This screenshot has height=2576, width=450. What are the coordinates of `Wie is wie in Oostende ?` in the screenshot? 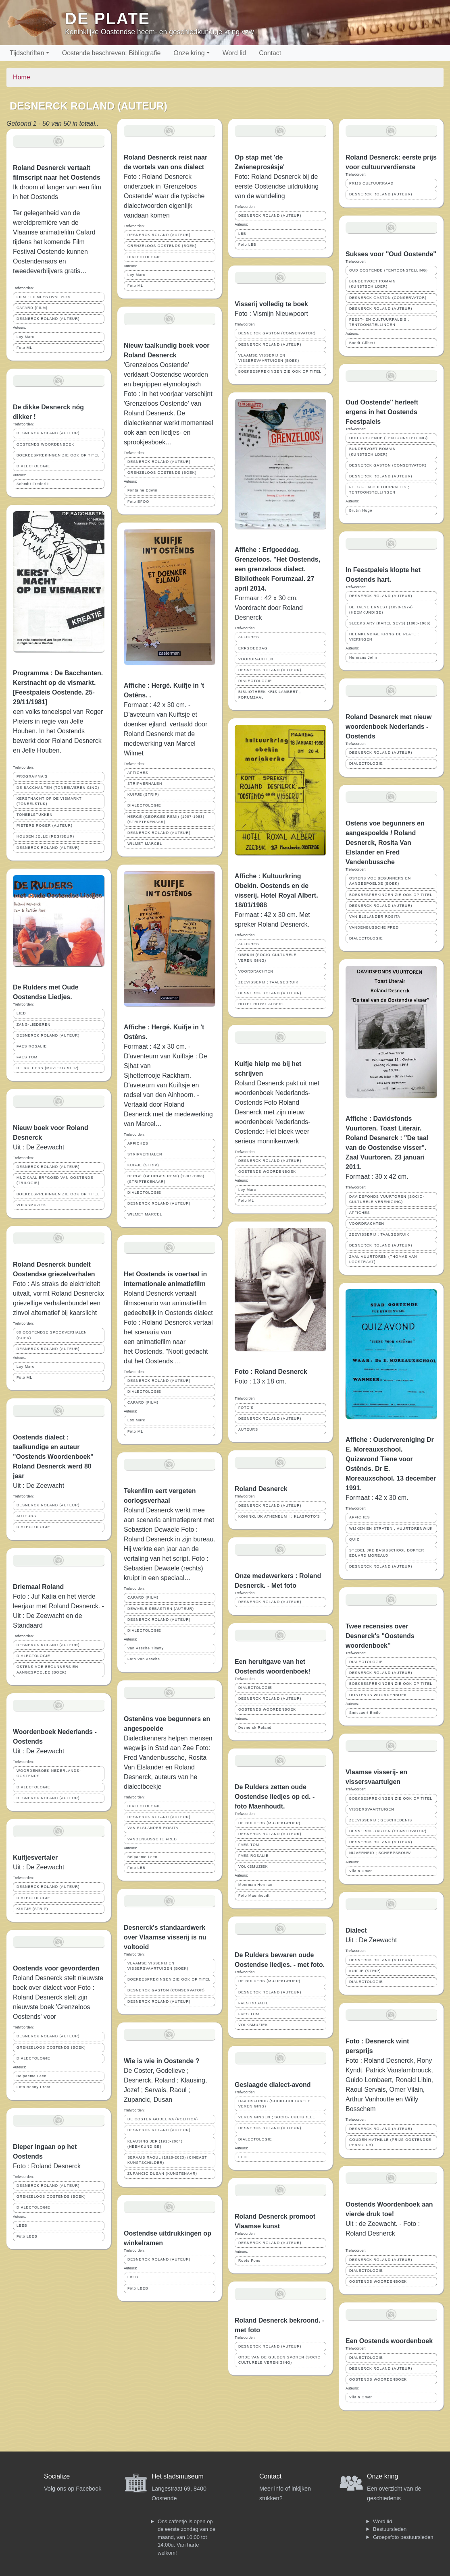 It's located at (161, 2060).